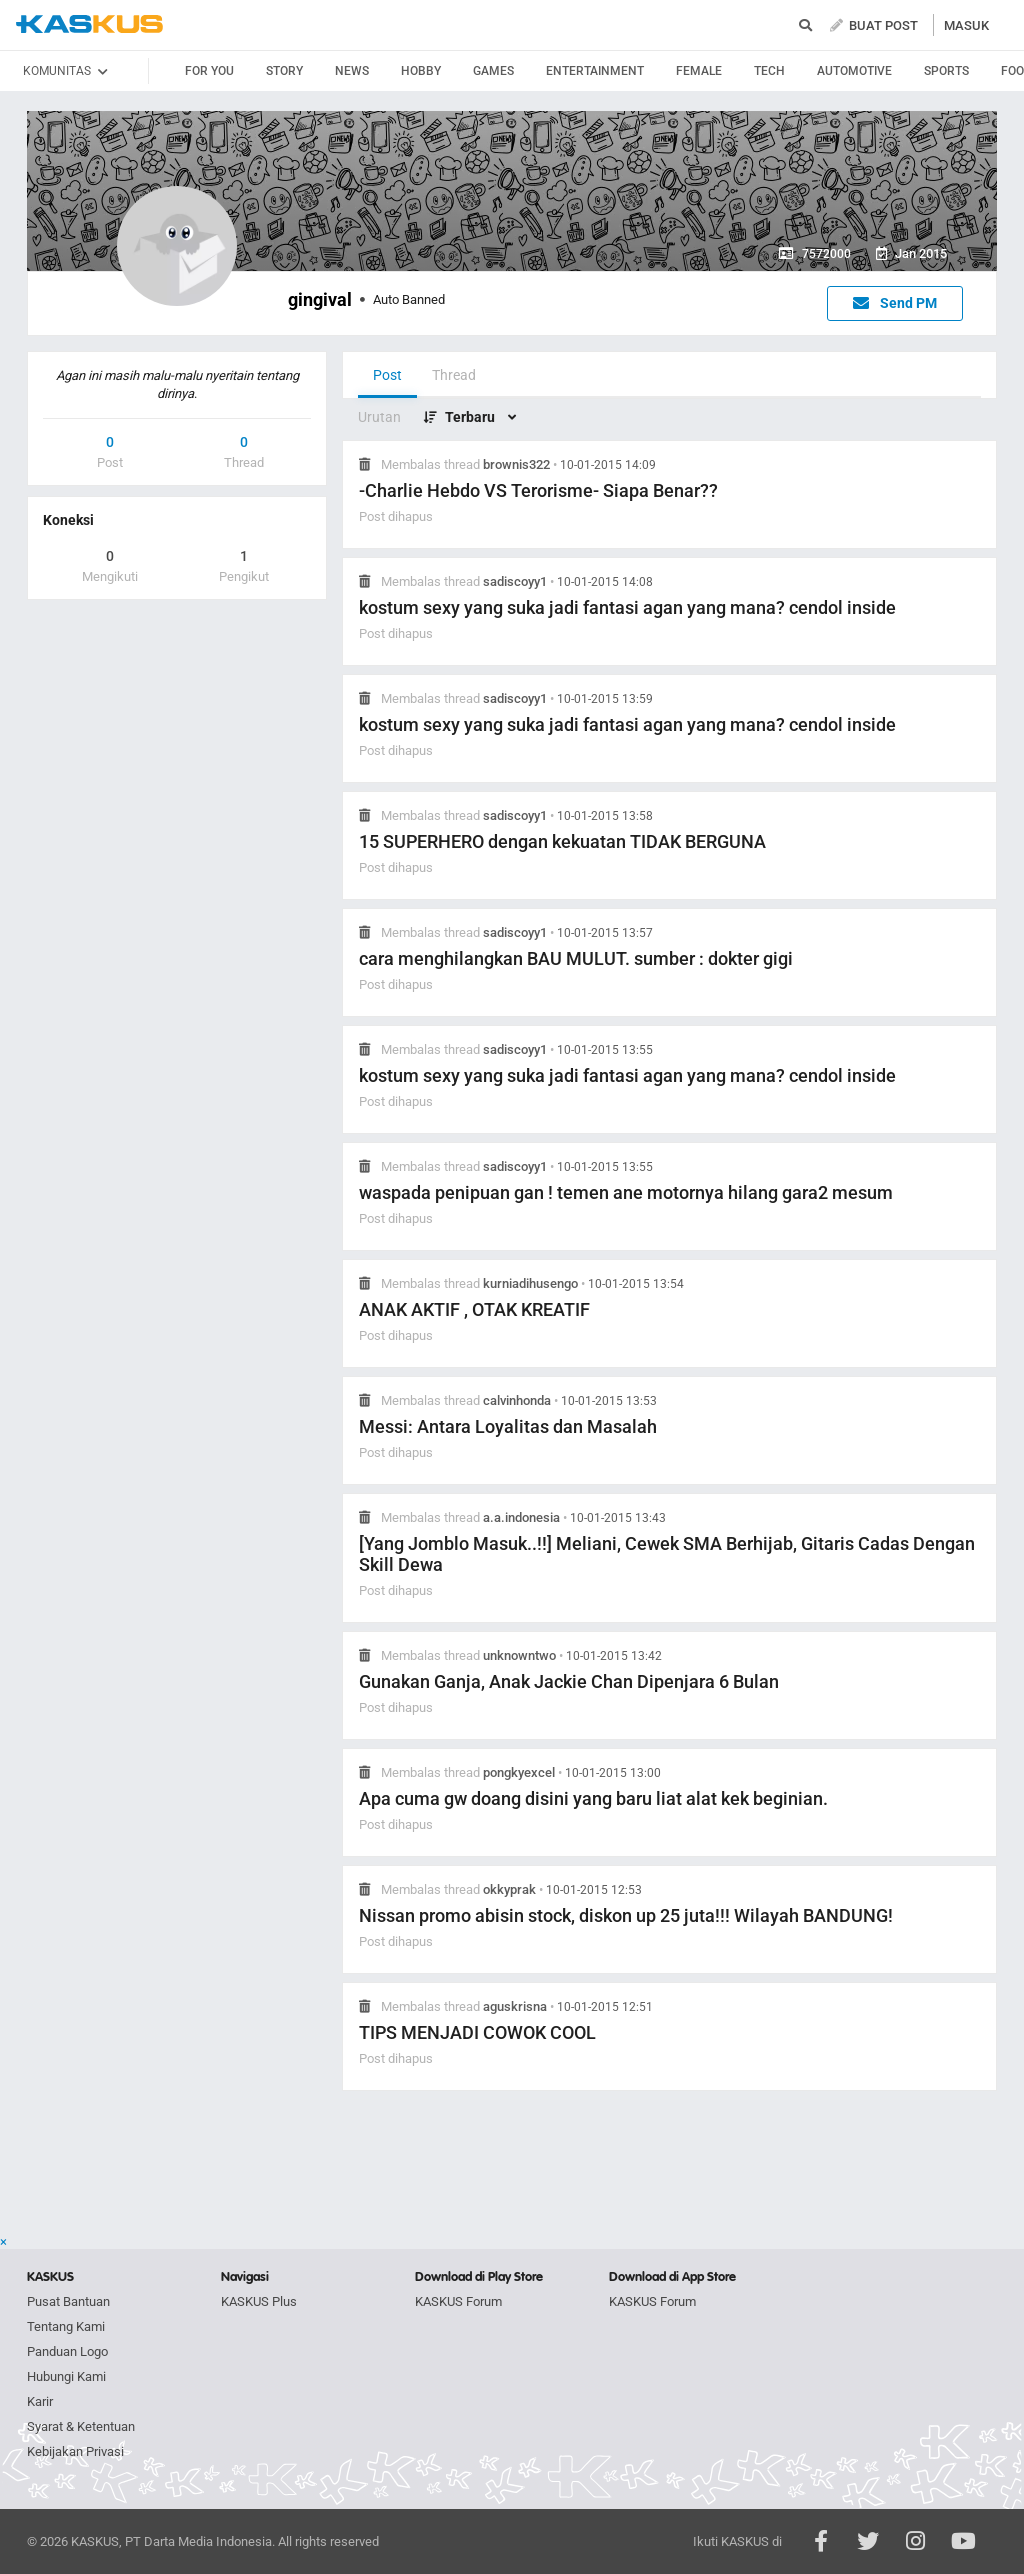 This screenshot has height=2574, width=1024. I want to click on Karir, so click(40, 2401).